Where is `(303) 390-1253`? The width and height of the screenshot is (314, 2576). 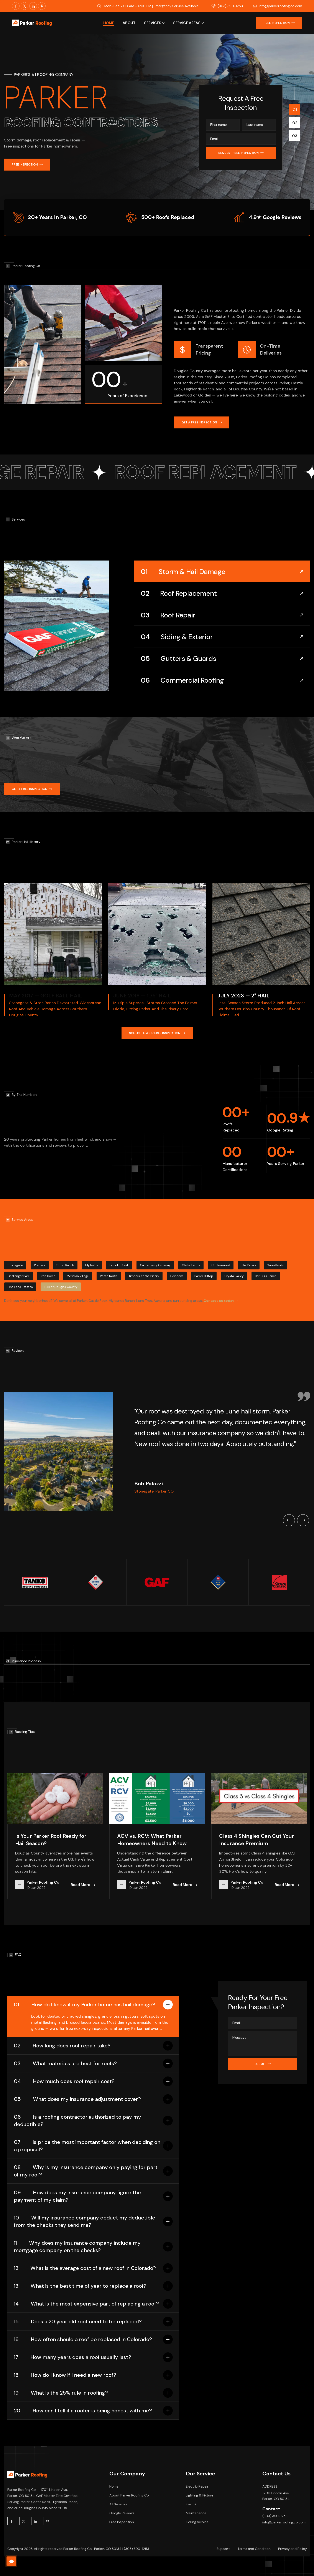
(303) 390-1253 is located at coordinates (230, 6).